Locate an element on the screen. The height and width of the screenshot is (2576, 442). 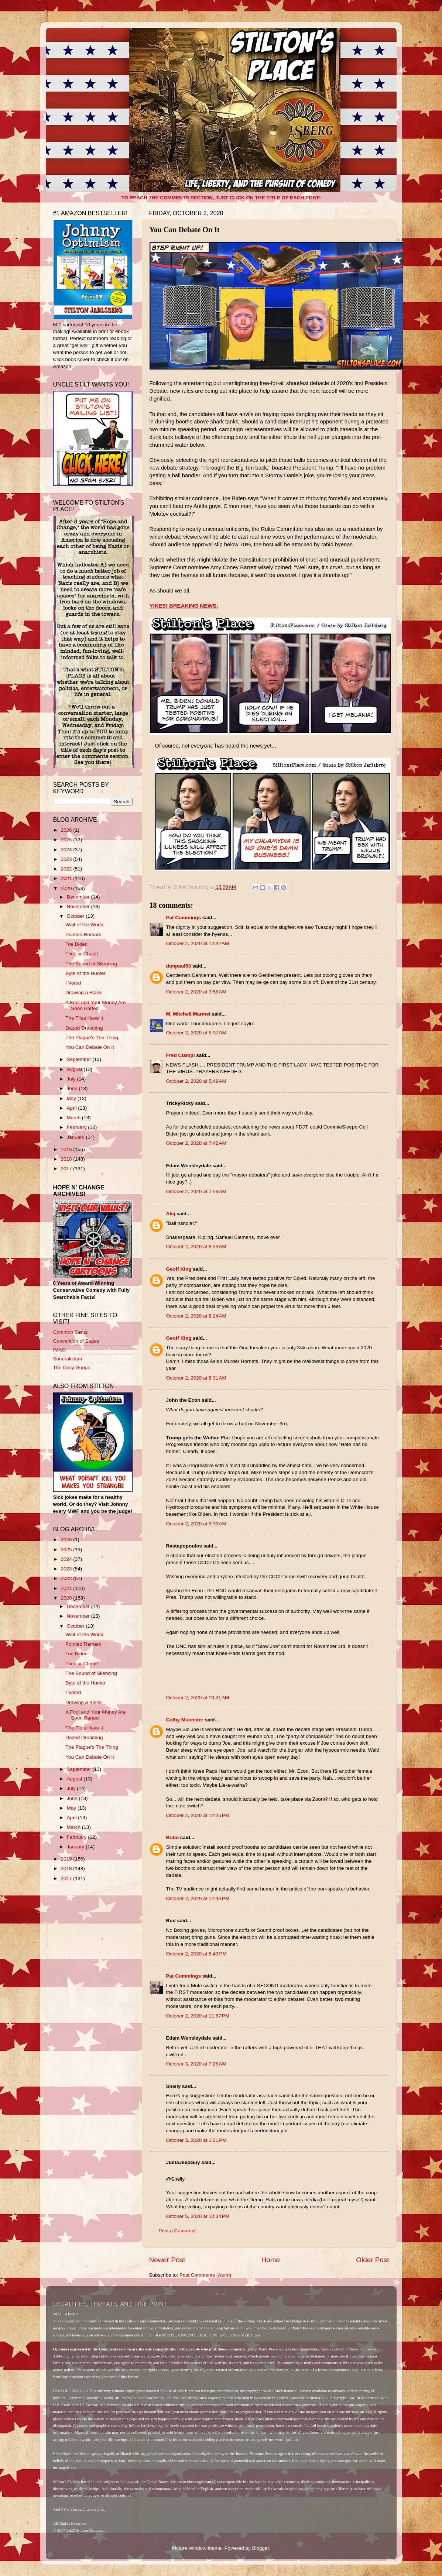
Blogger is located at coordinates (260, 2548).